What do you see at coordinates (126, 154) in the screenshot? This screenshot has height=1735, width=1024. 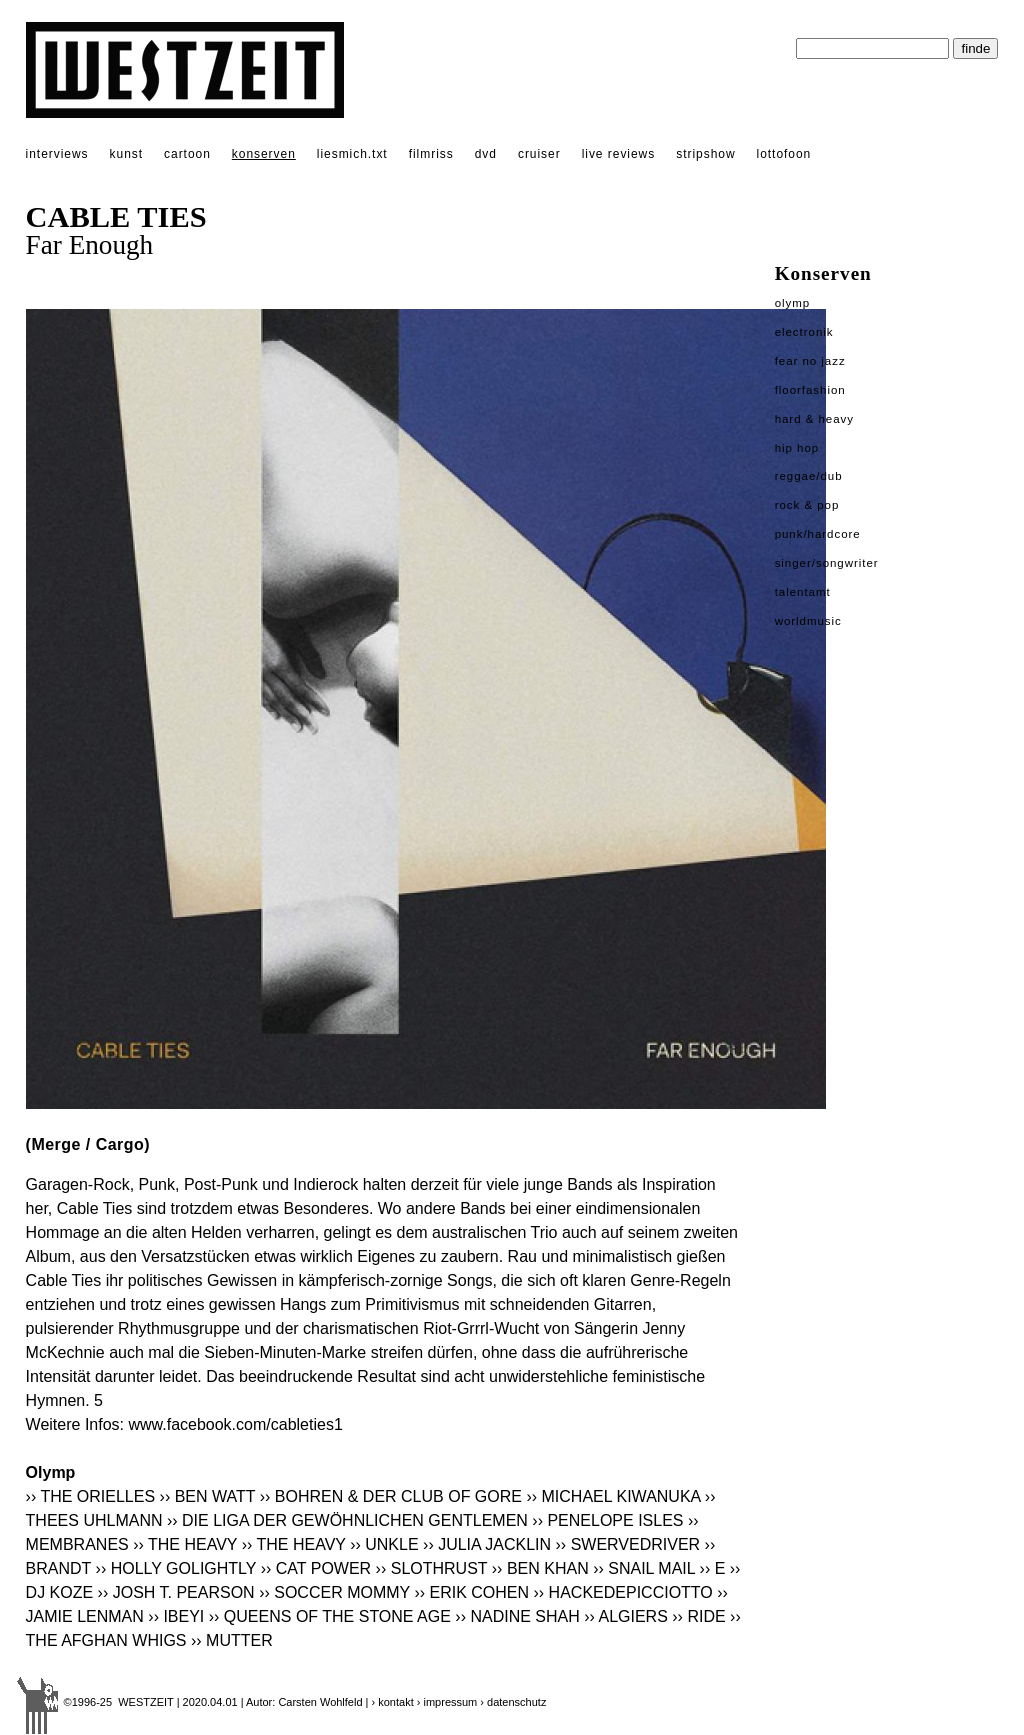 I see `kunst` at bounding box center [126, 154].